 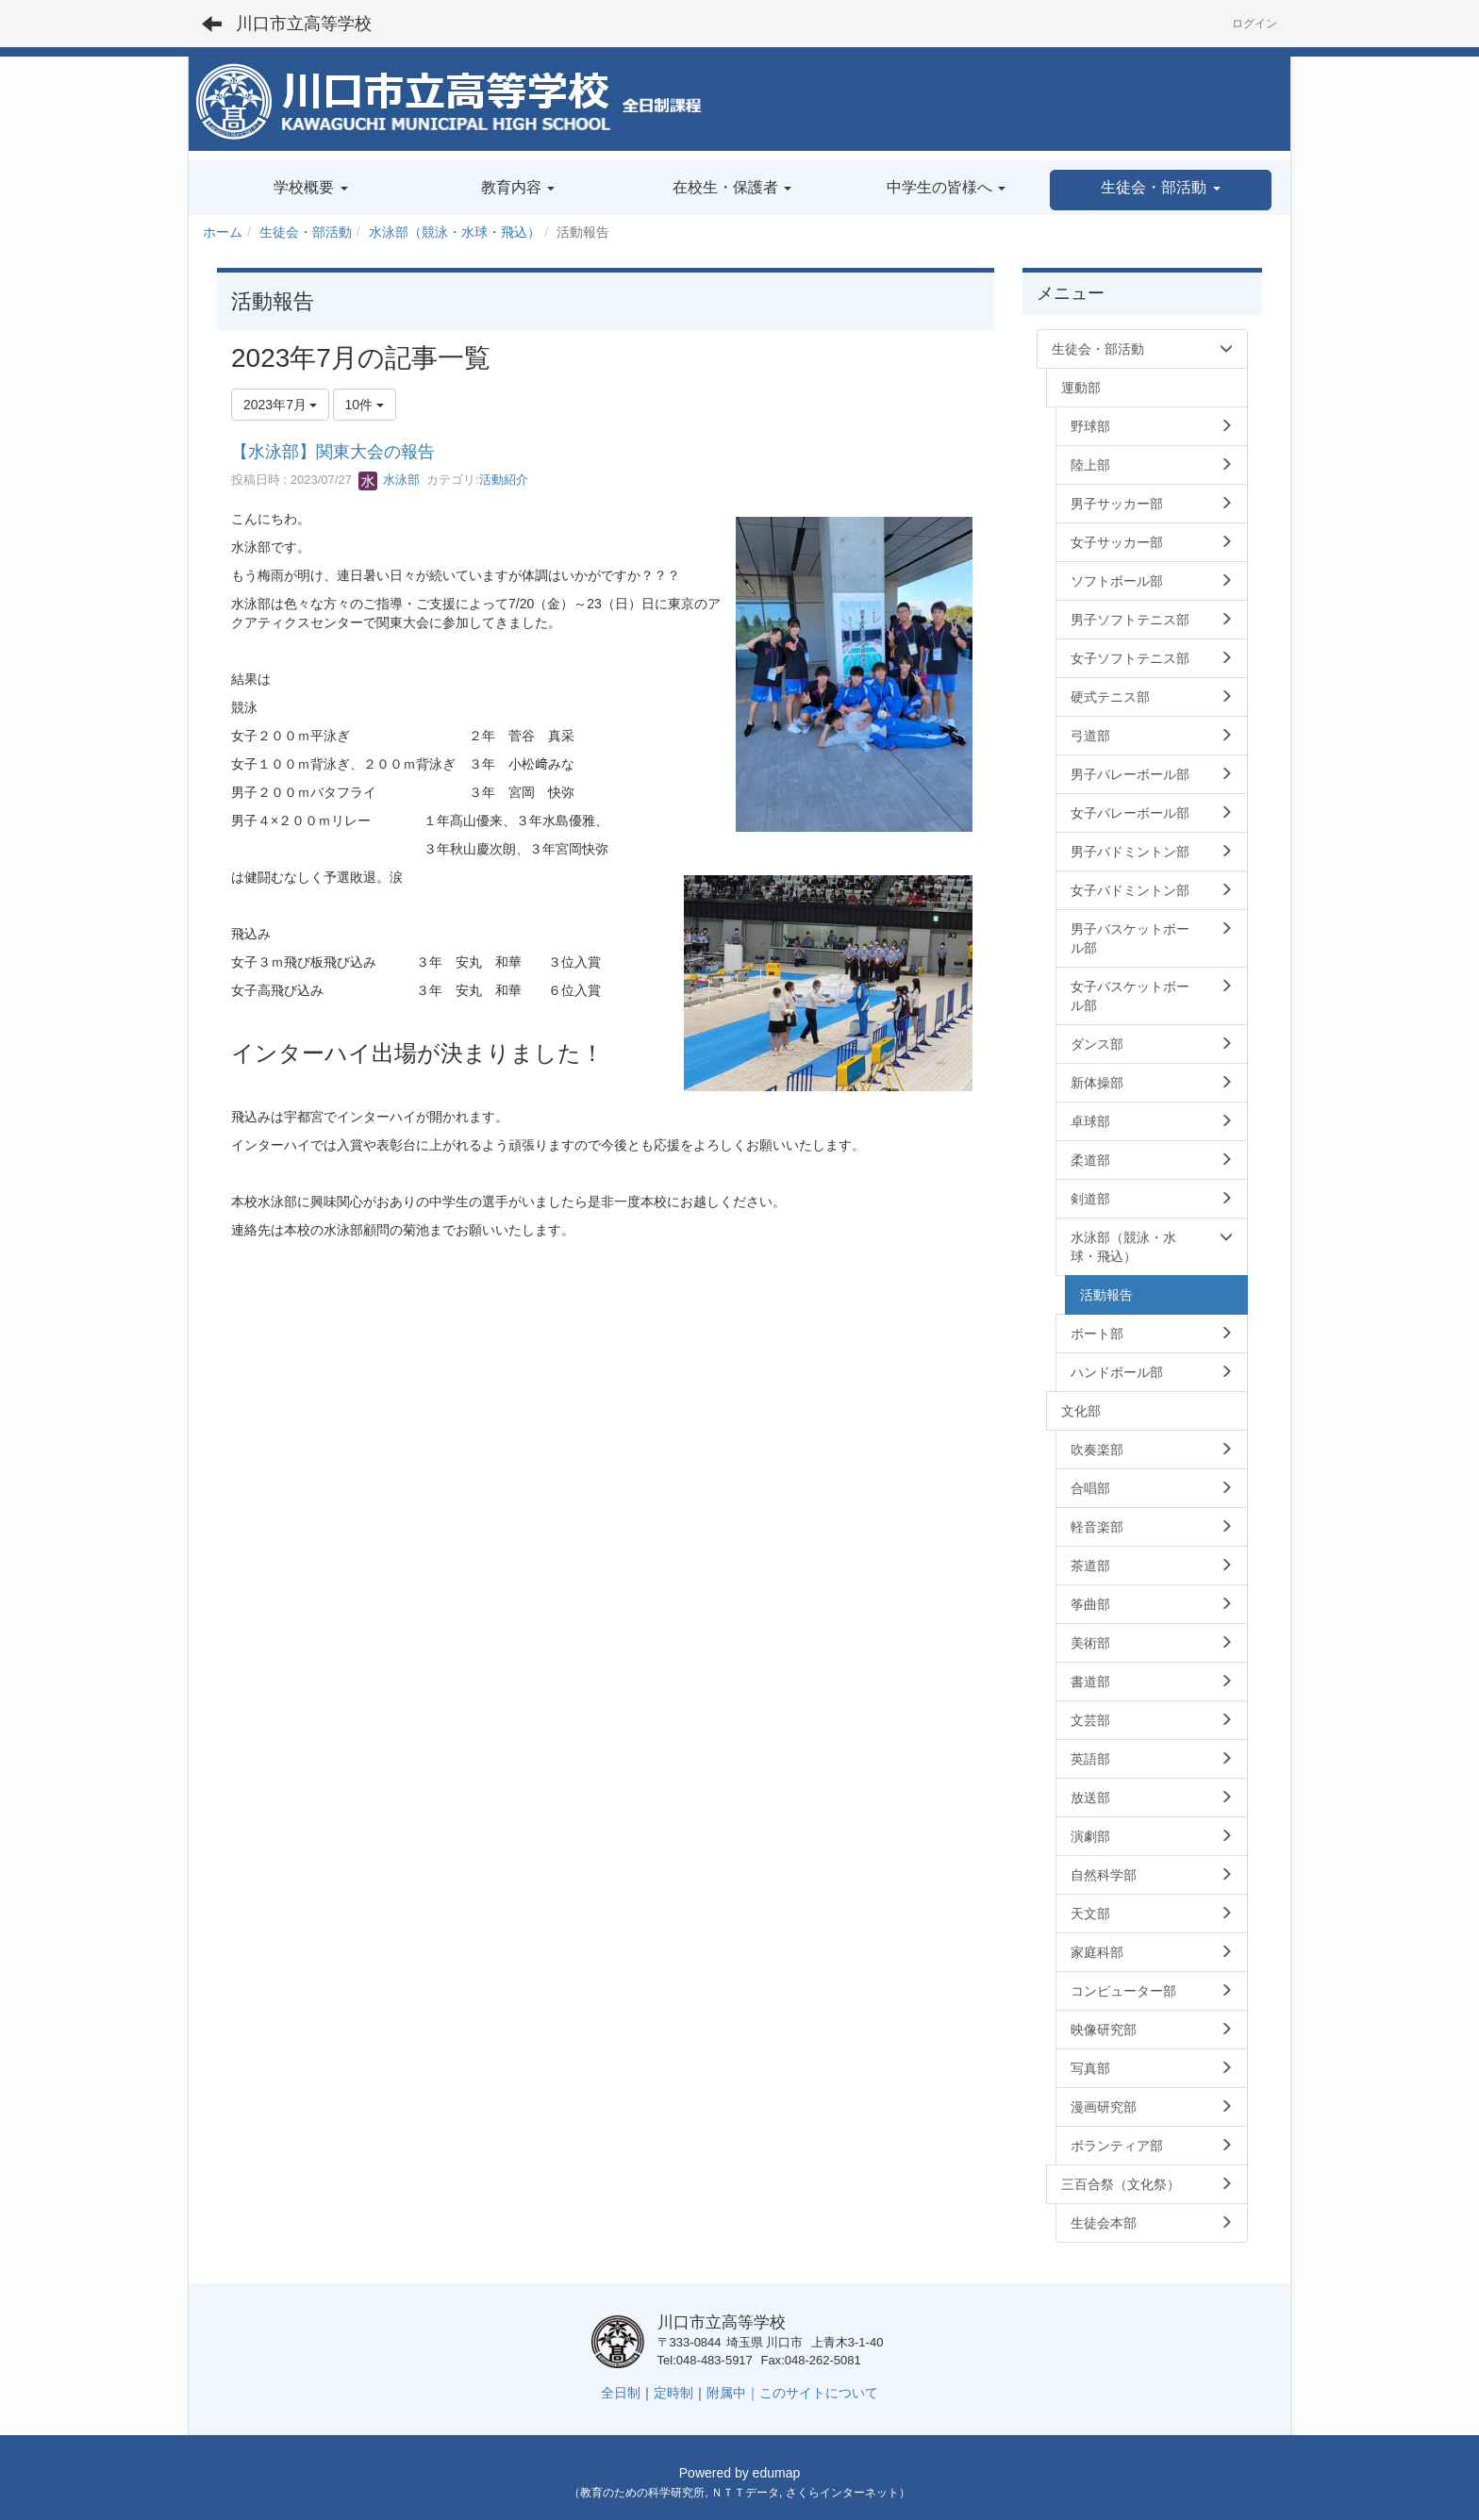 I want to click on 活動紹介, so click(x=503, y=479).